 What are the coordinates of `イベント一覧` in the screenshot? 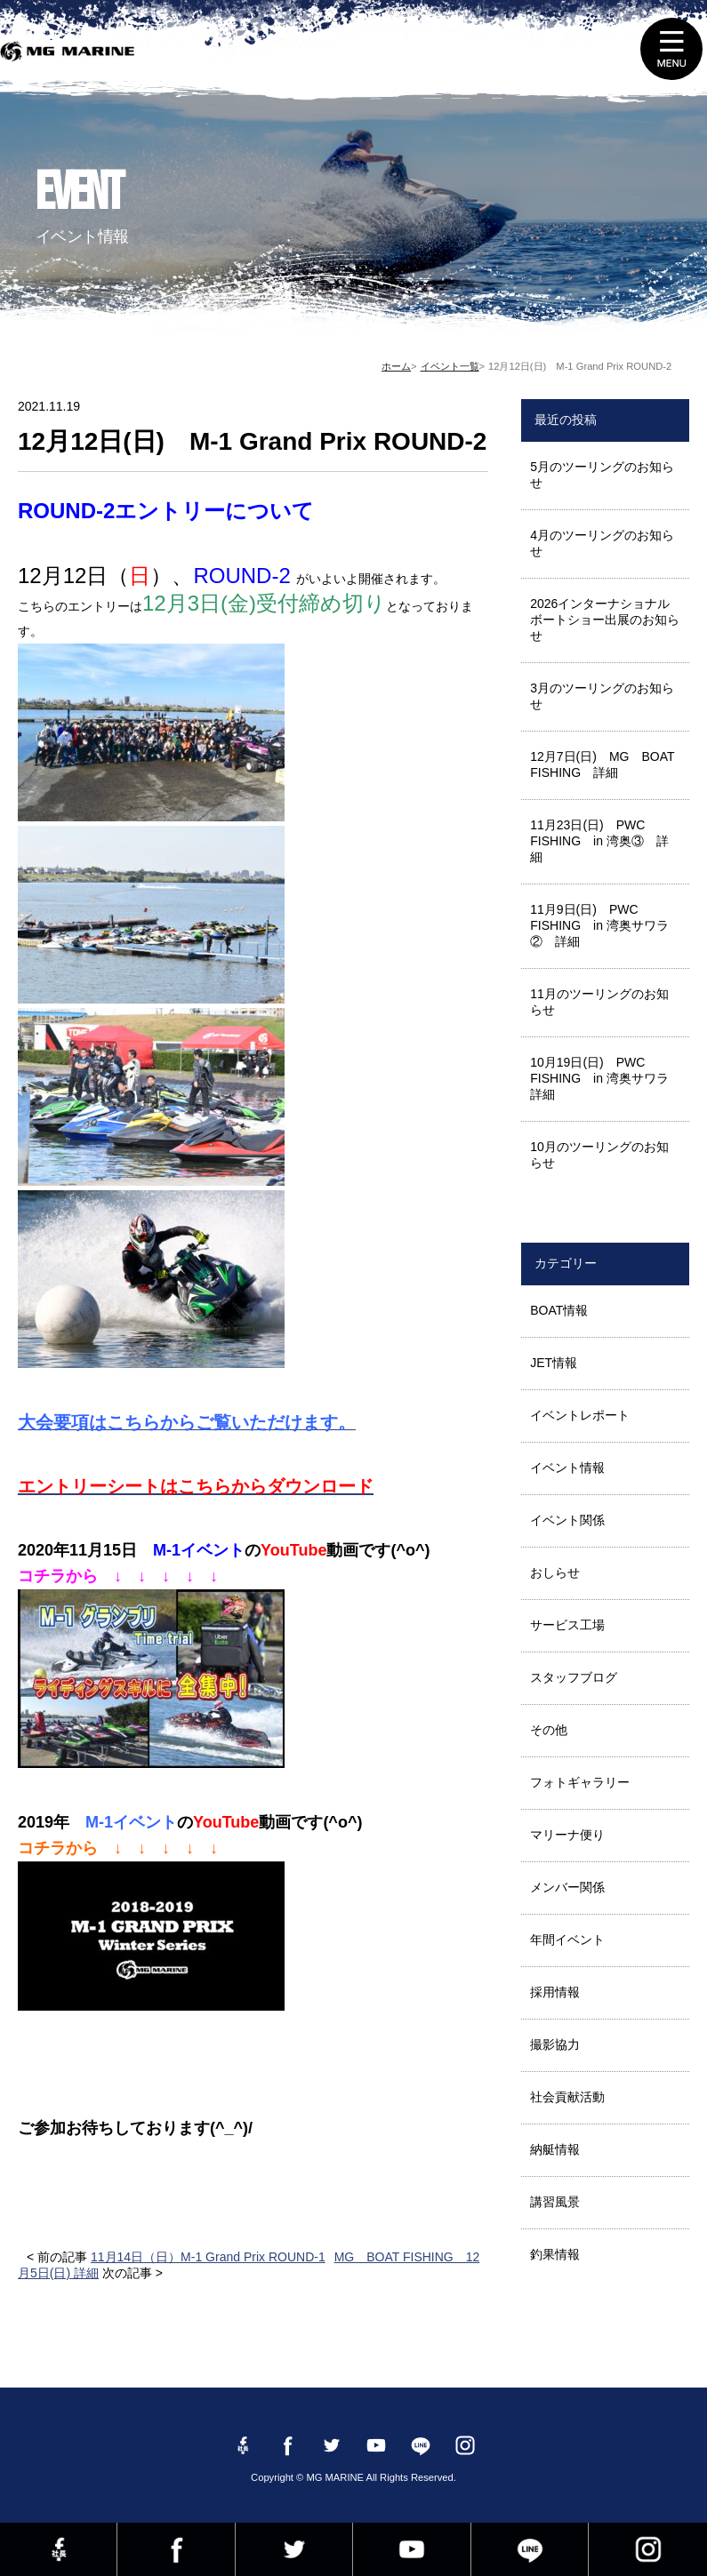 It's located at (450, 366).